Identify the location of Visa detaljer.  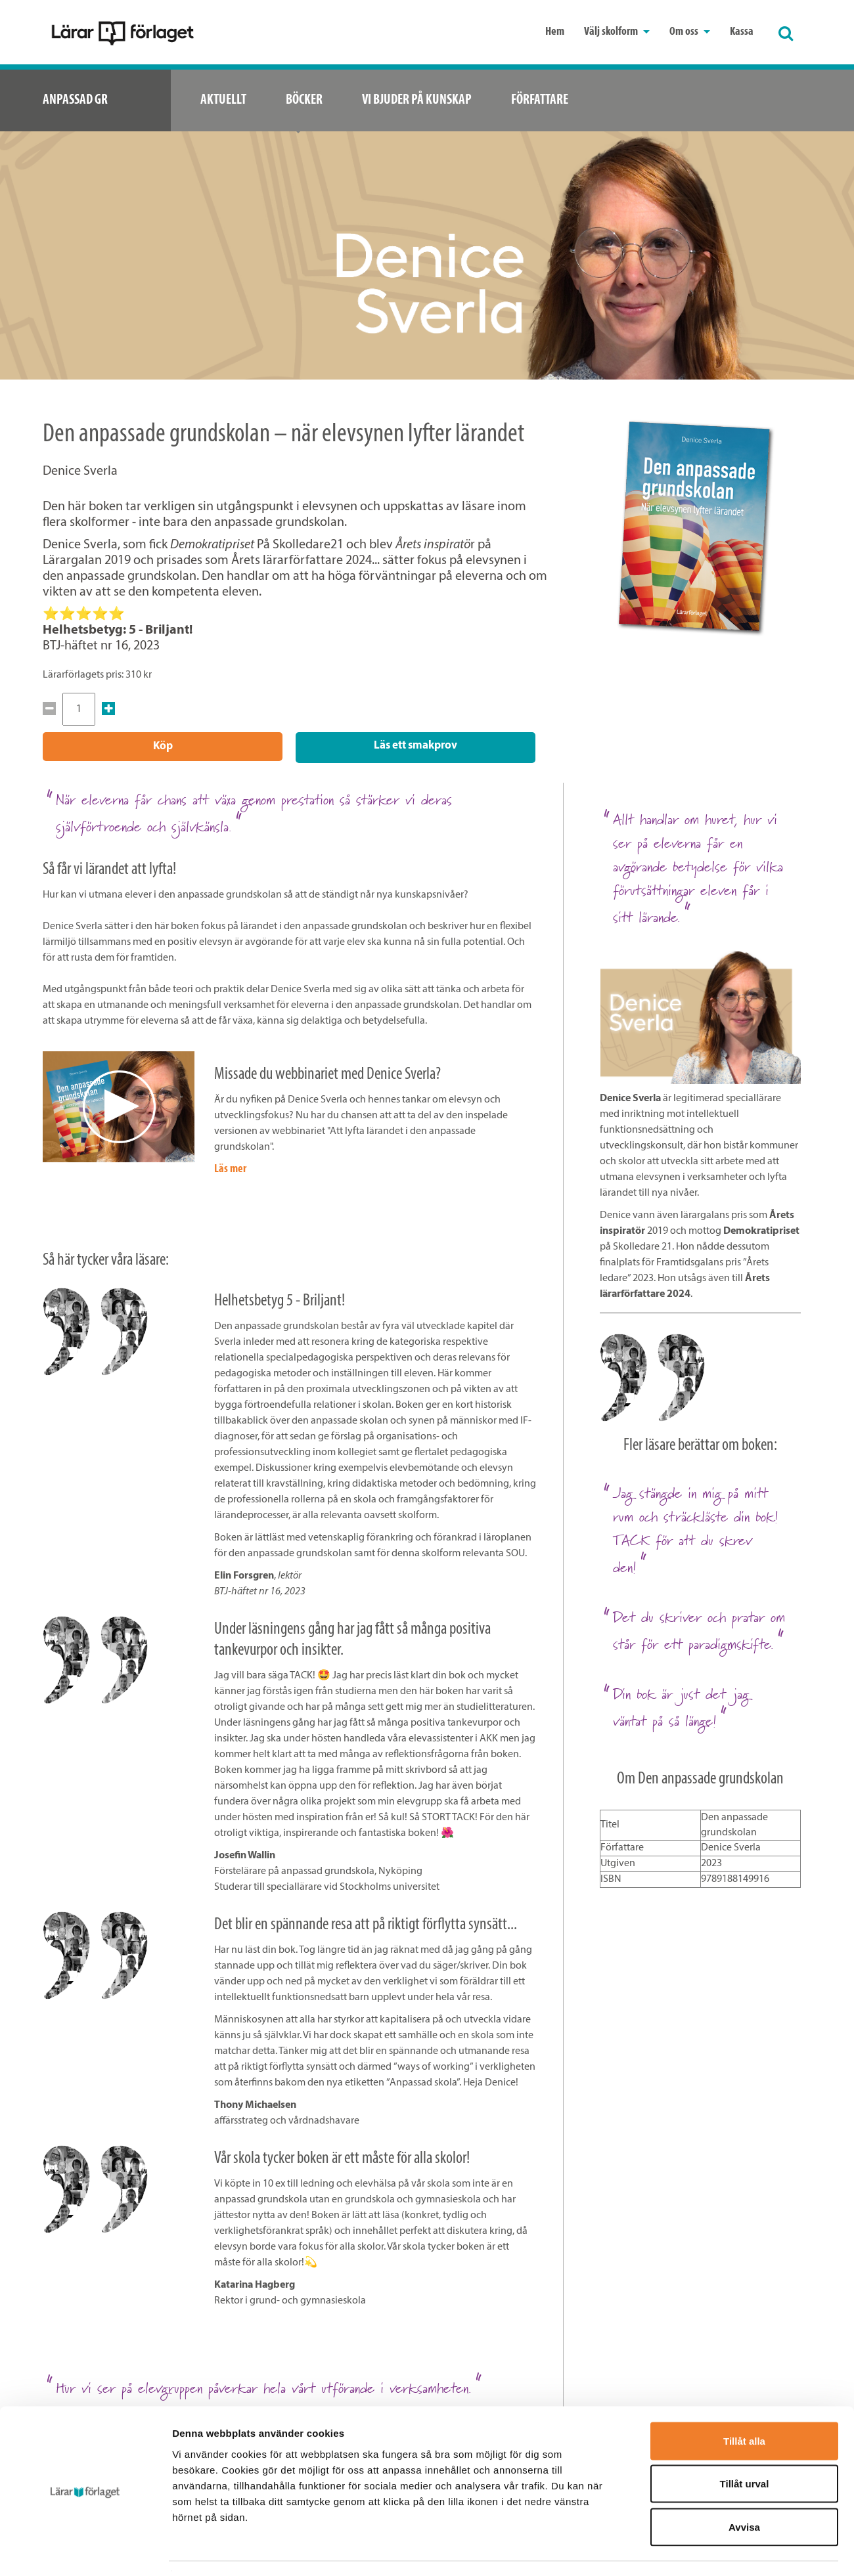
(714, 2550).